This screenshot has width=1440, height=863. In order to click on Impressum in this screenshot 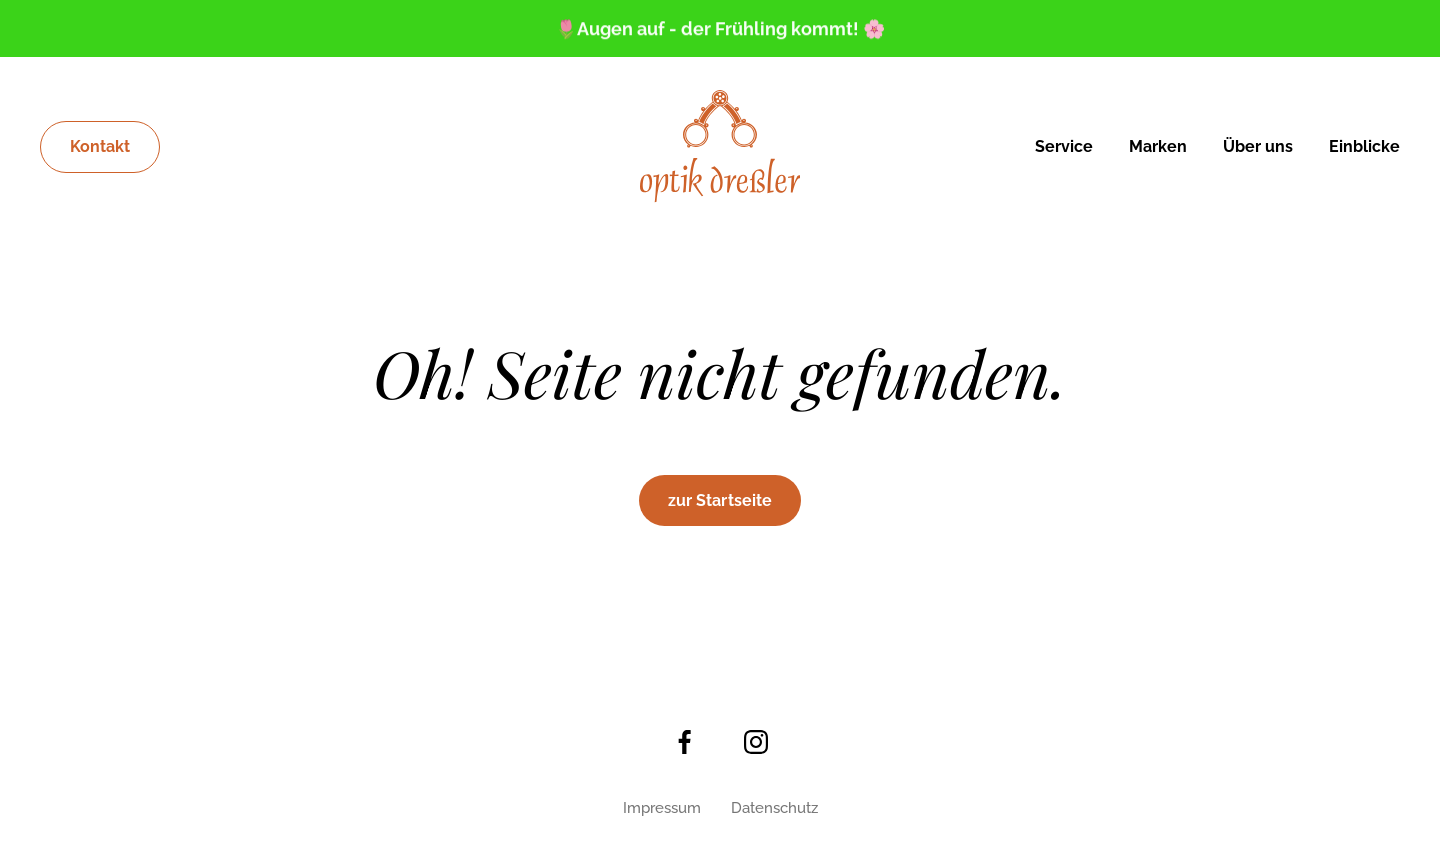, I will do `click(662, 808)`.